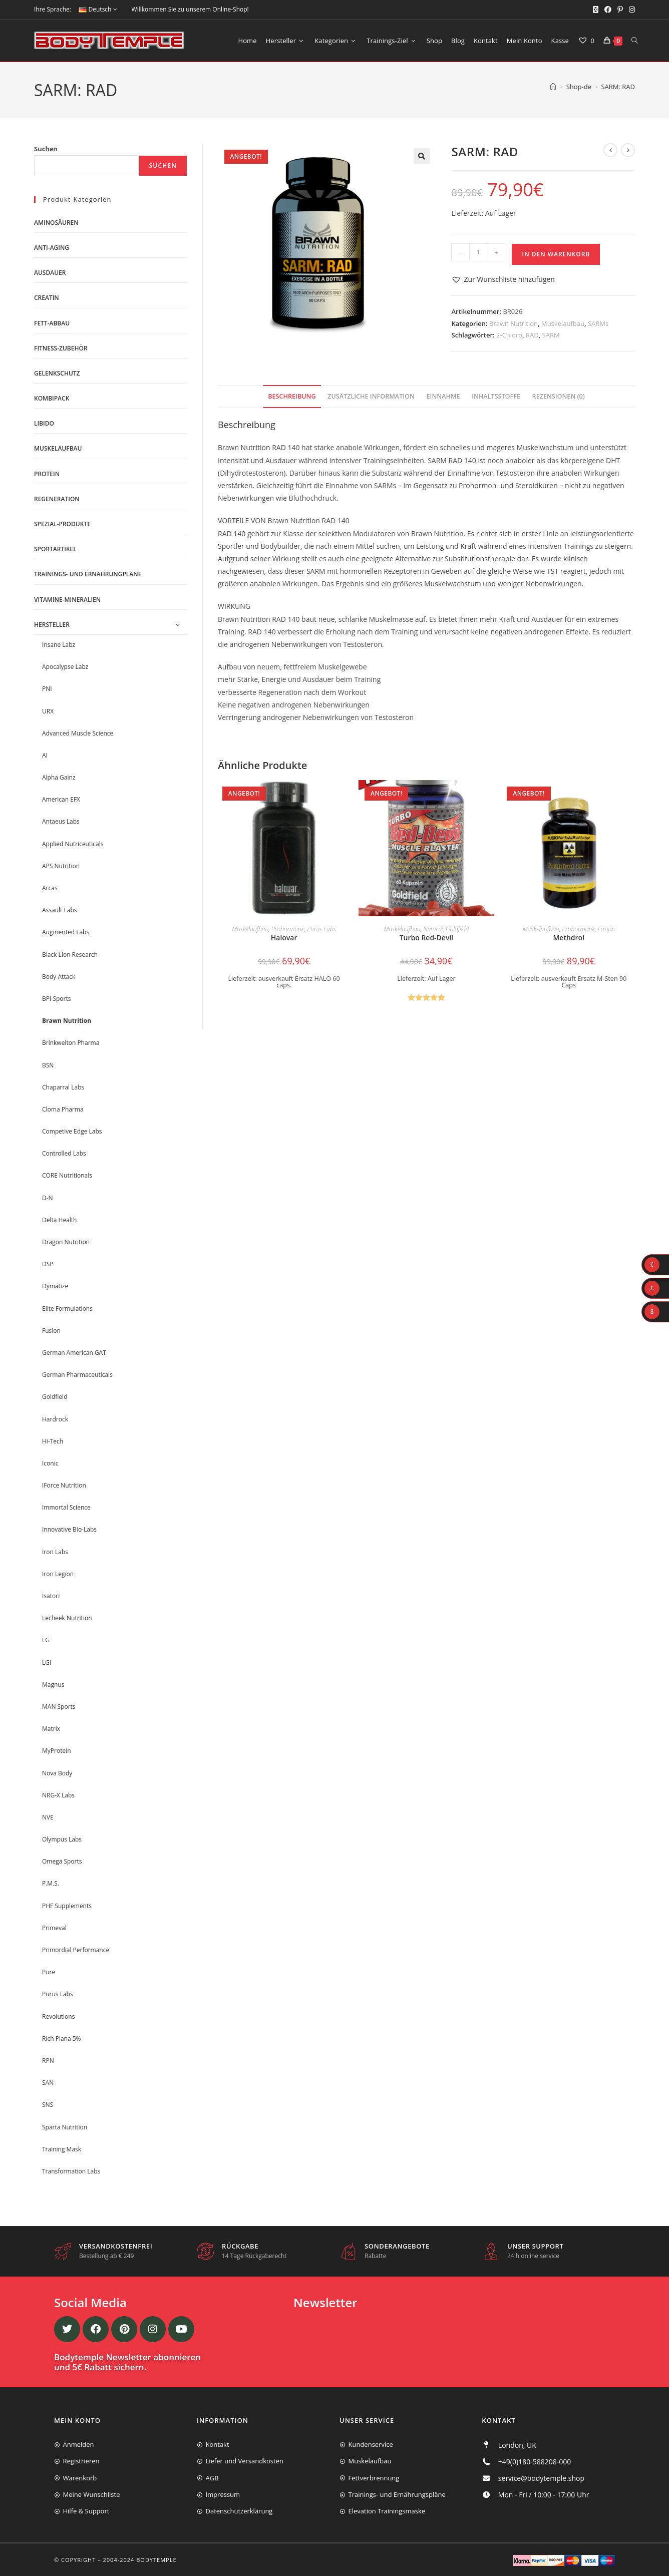  I want to click on [Pinterest (öffnet in neuem Tab)], so click(620, 10).